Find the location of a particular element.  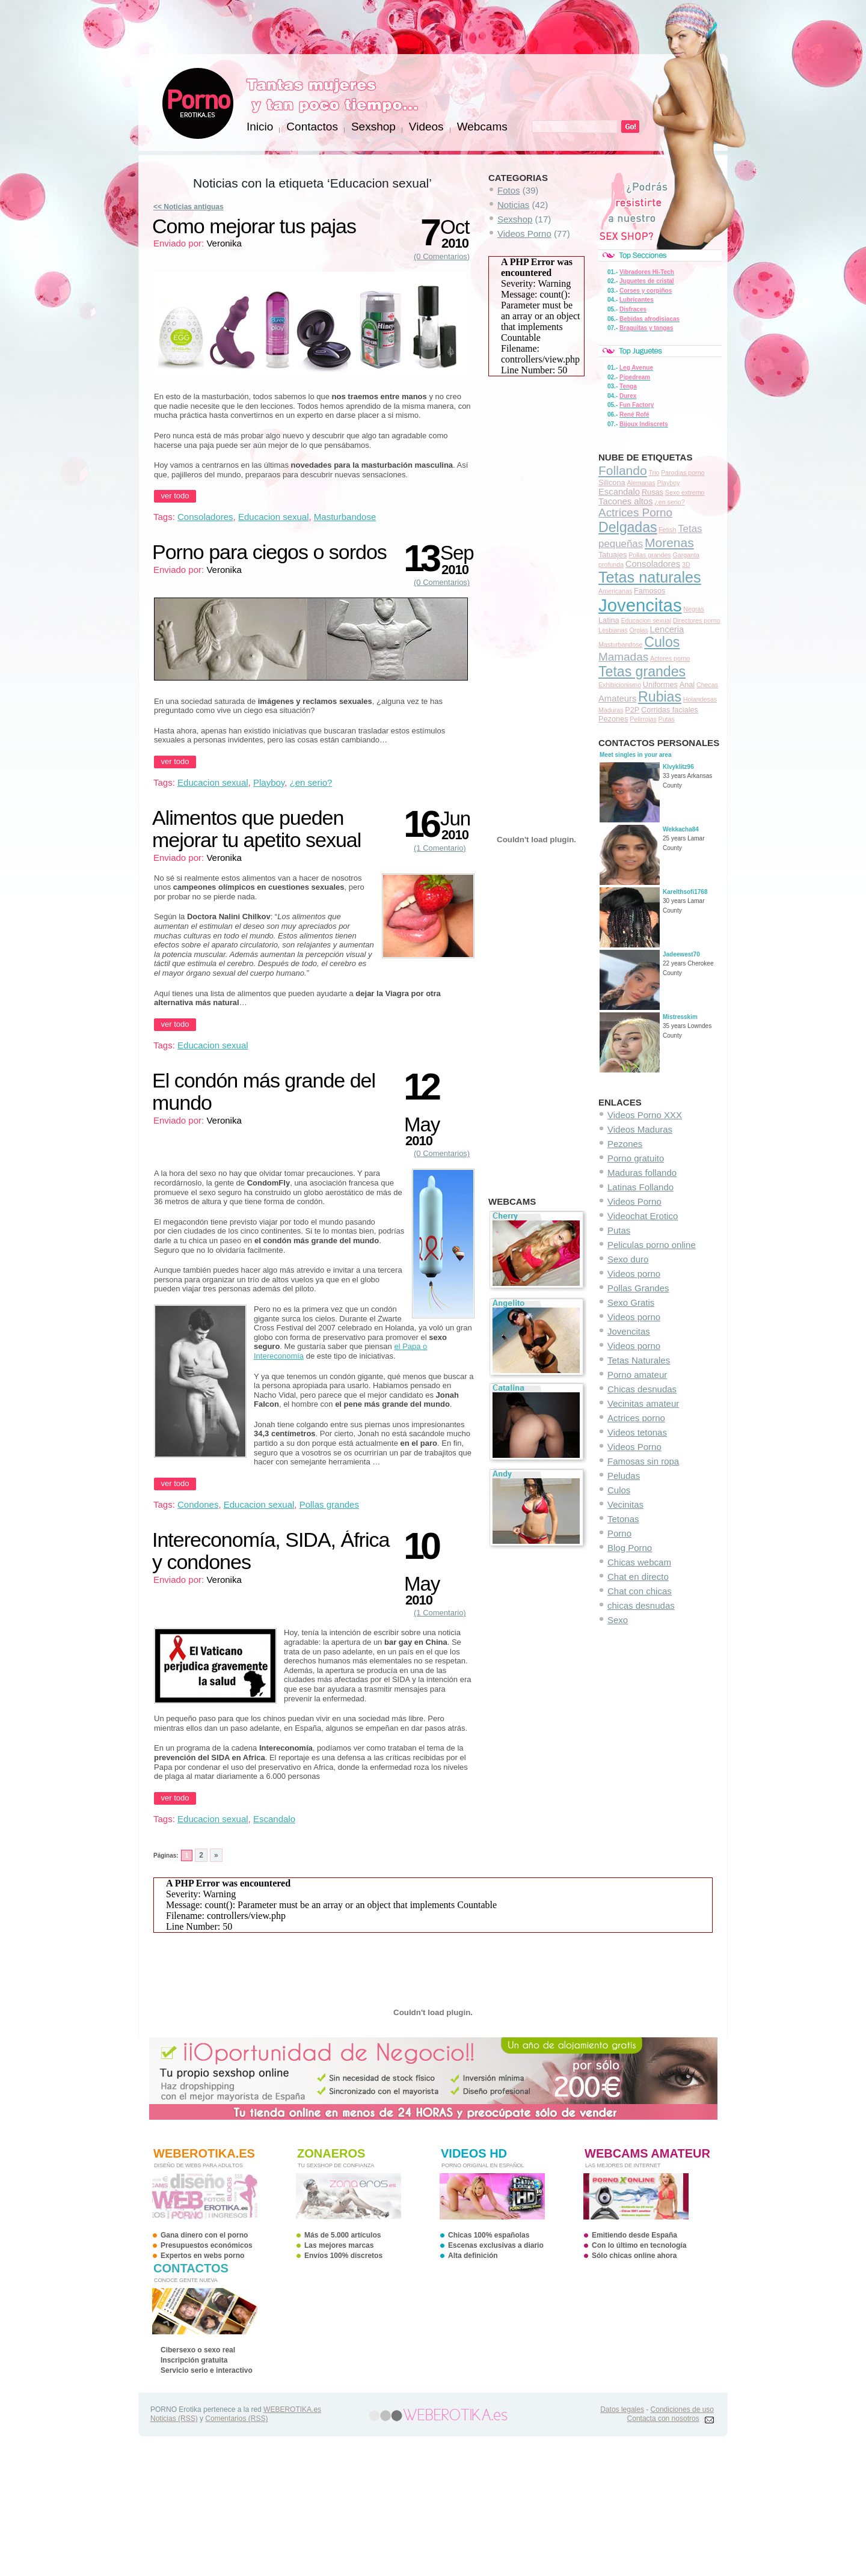

Alimentos que pueden mejorar tu apetito sexual is located at coordinates (256, 828).